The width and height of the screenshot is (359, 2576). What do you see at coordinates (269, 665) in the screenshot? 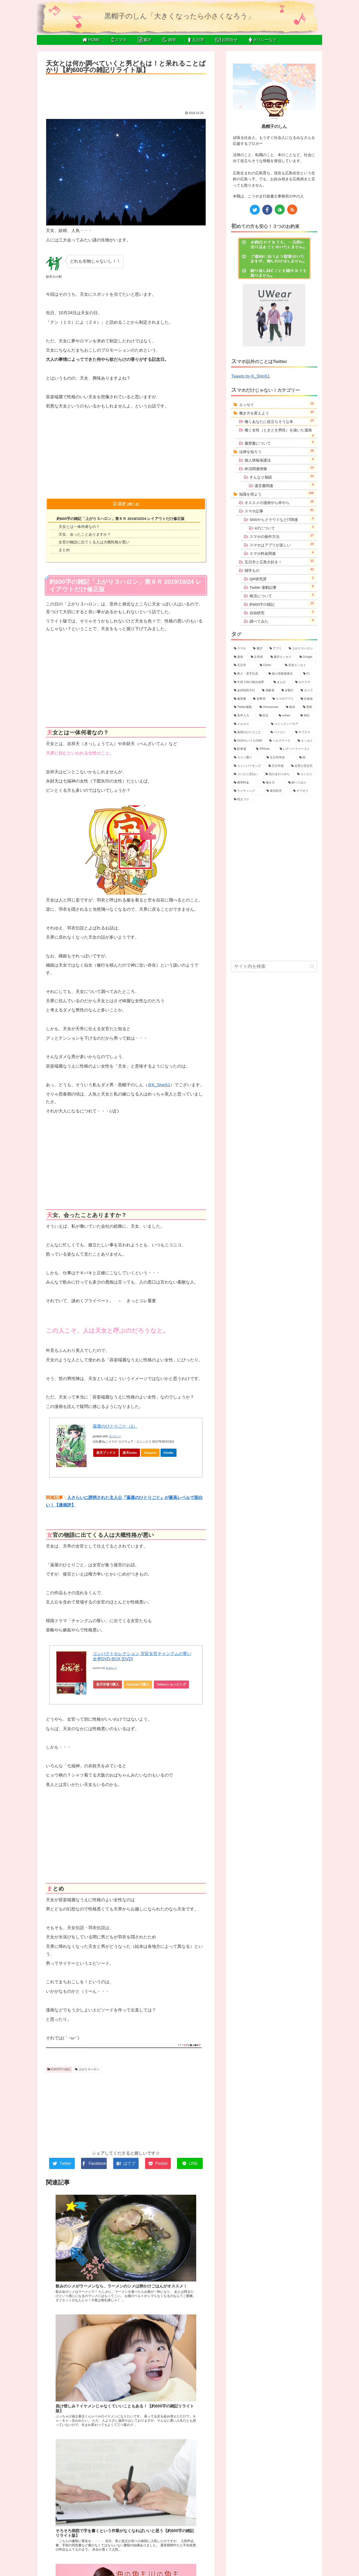
I see `[IIJmio (6個の項目)]` at bounding box center [269, 665].